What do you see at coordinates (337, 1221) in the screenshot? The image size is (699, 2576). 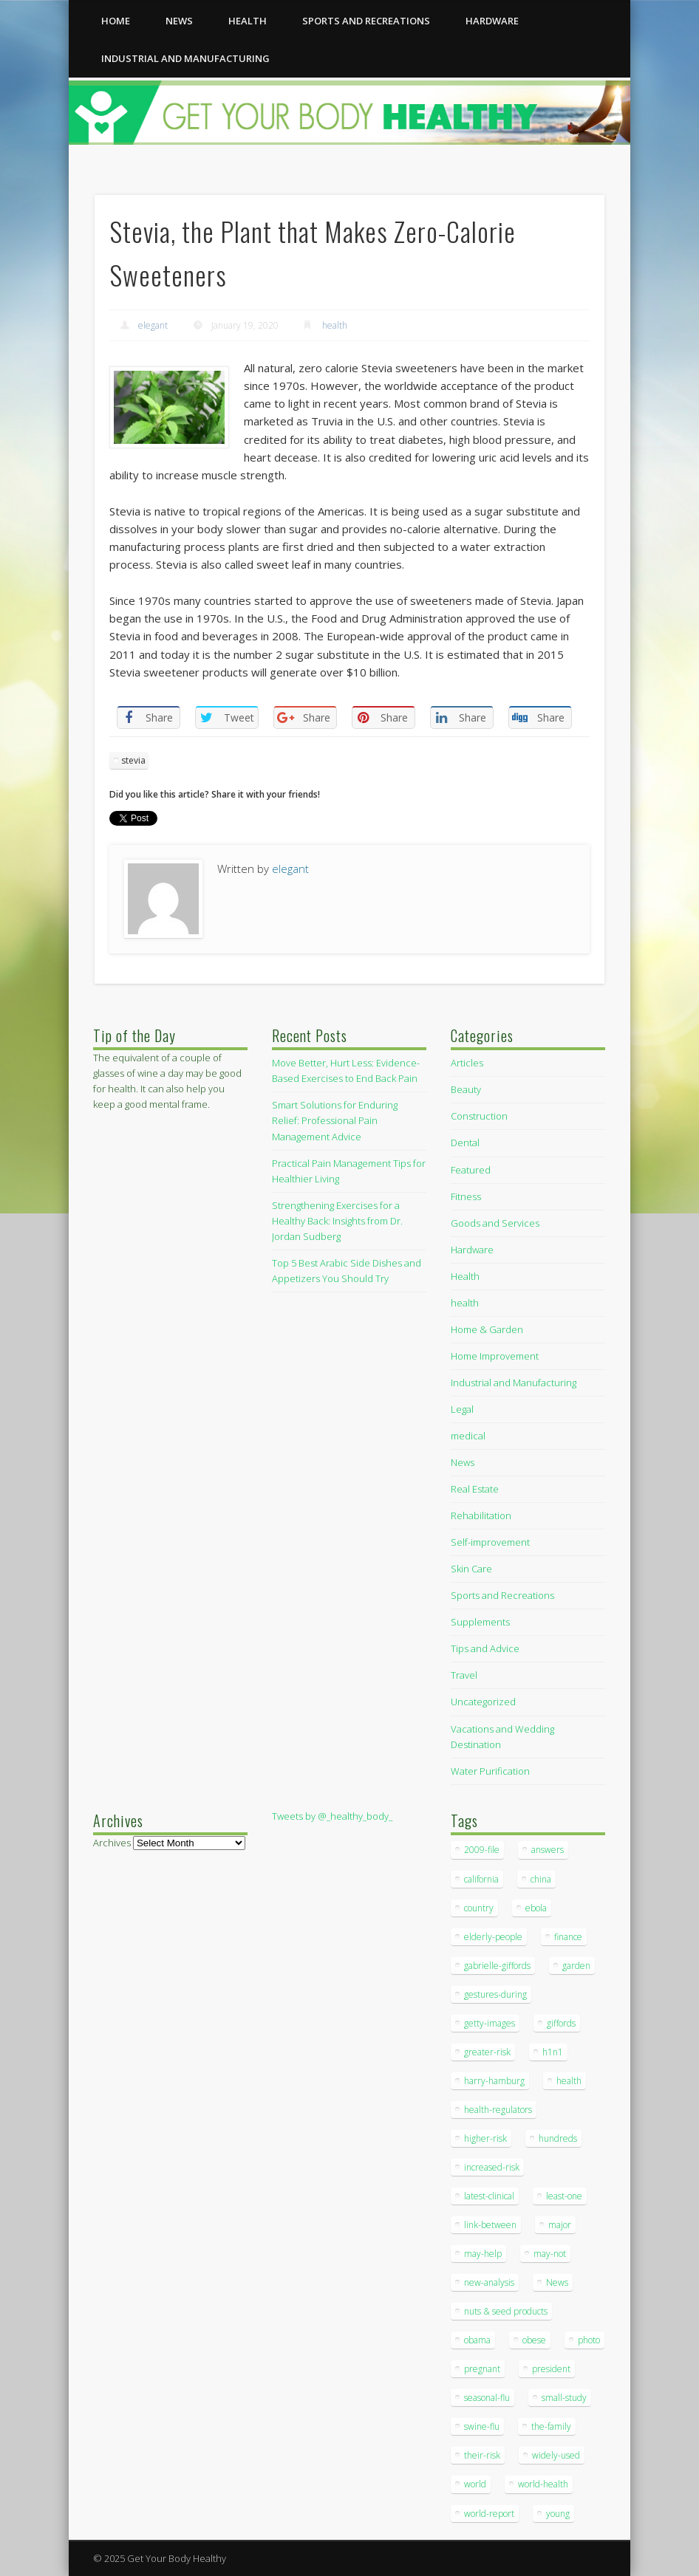 I see `Strengthening Exercises for a Healthy Back: Insights from Dr. Jordan Sudberg` at bounding box center [337, 1221].